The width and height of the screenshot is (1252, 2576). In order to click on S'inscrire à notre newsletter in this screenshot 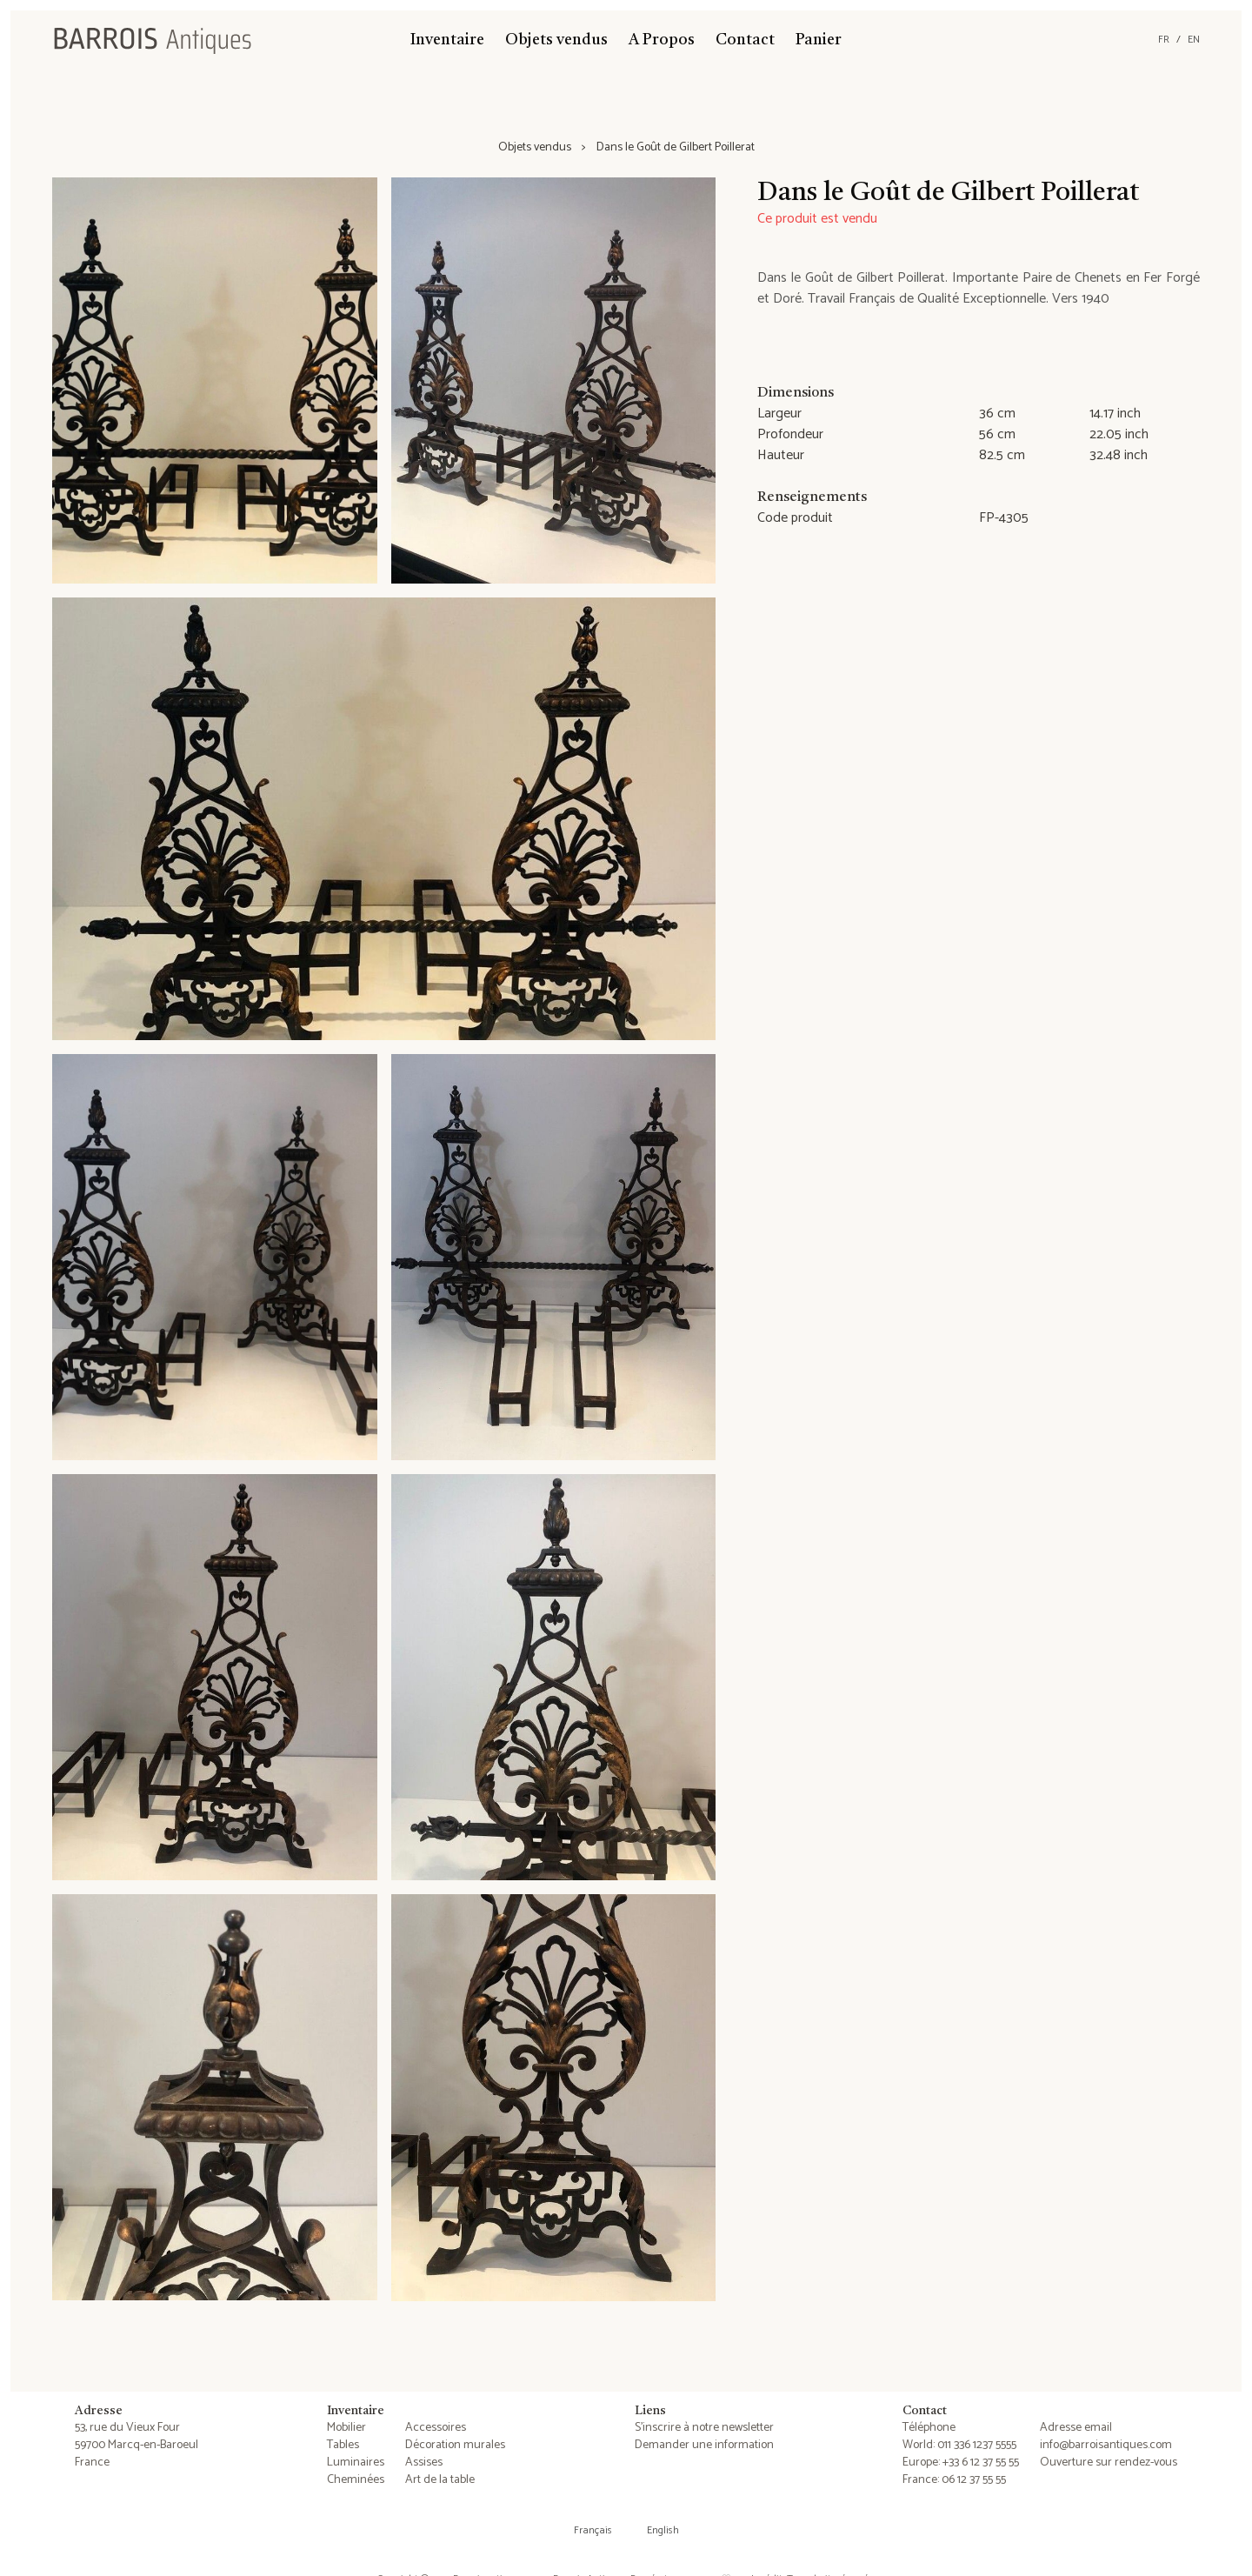, I will do `click(704, 2428)`.